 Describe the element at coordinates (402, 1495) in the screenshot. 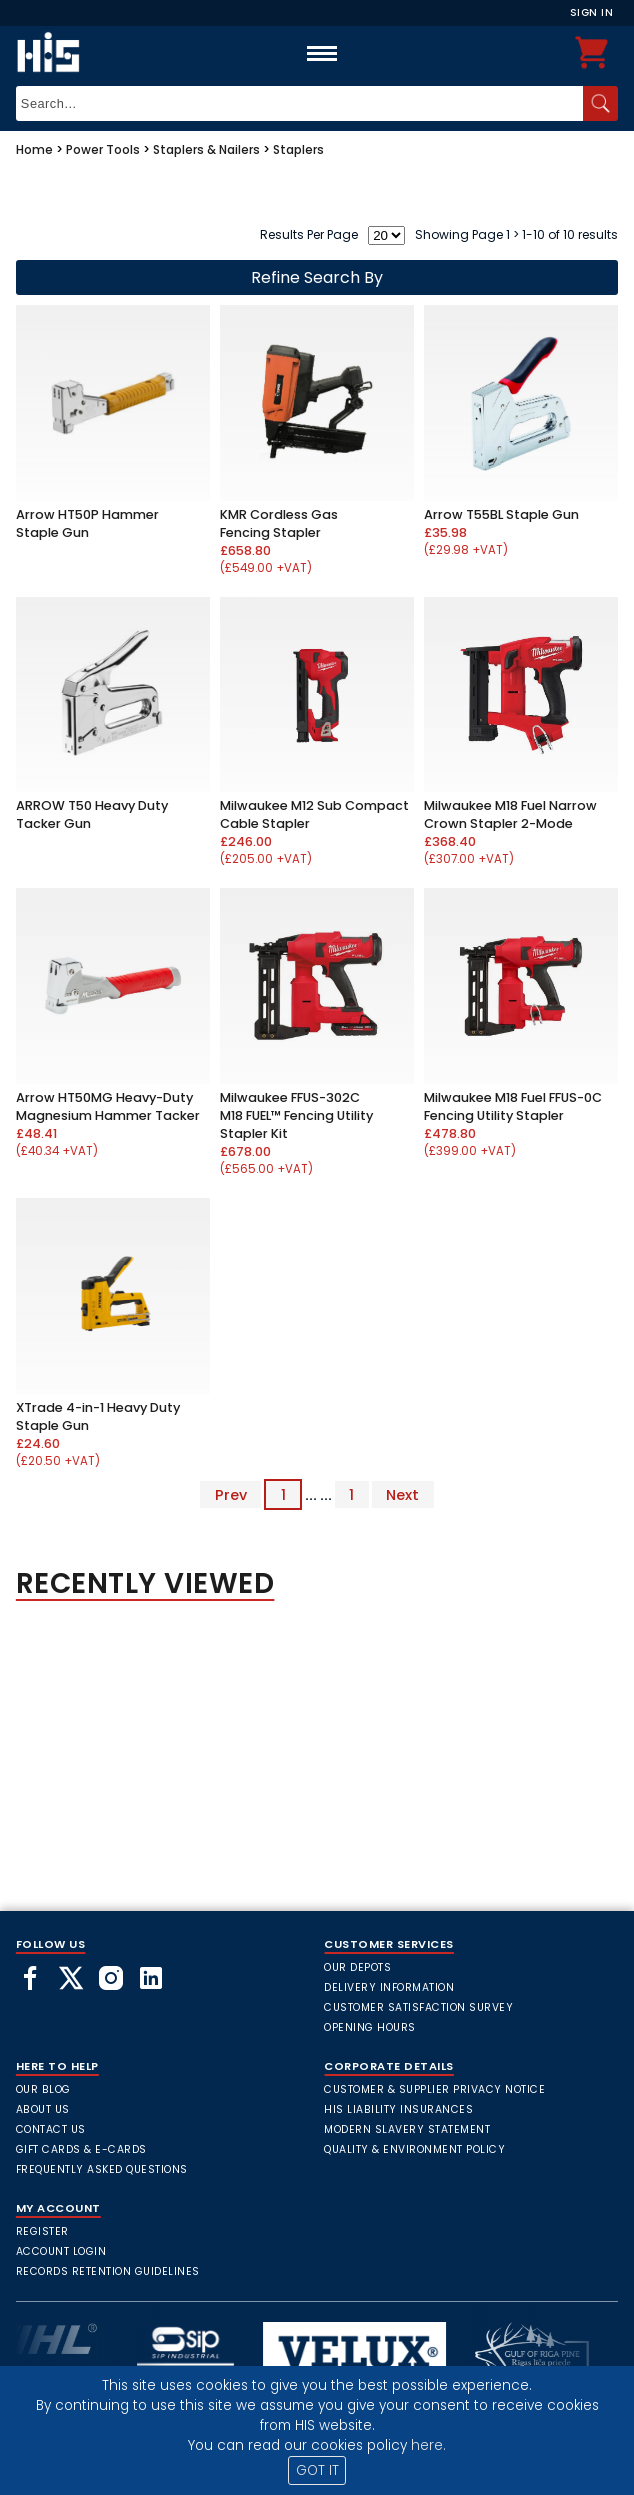

I see `Next` at that location.